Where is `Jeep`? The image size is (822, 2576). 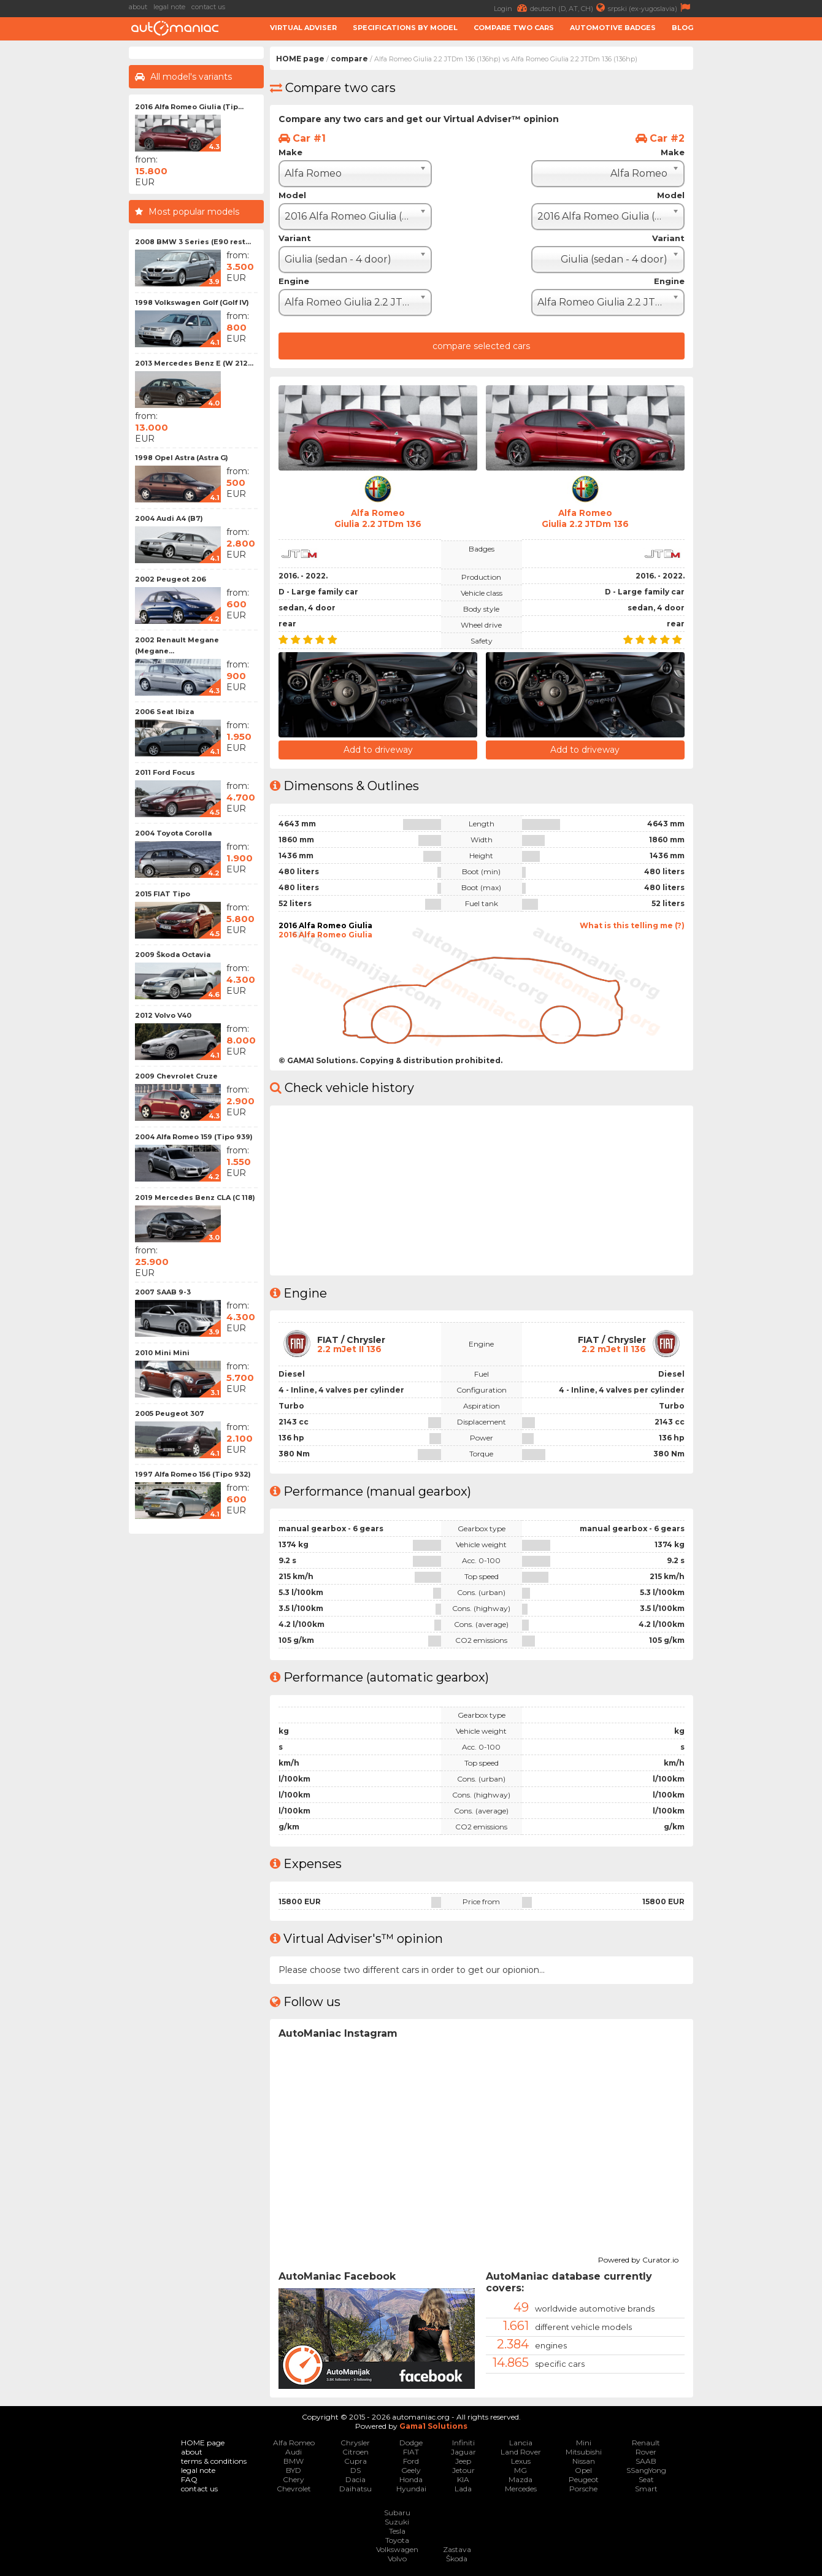
Jeep is located at coordinates (463, 2460).